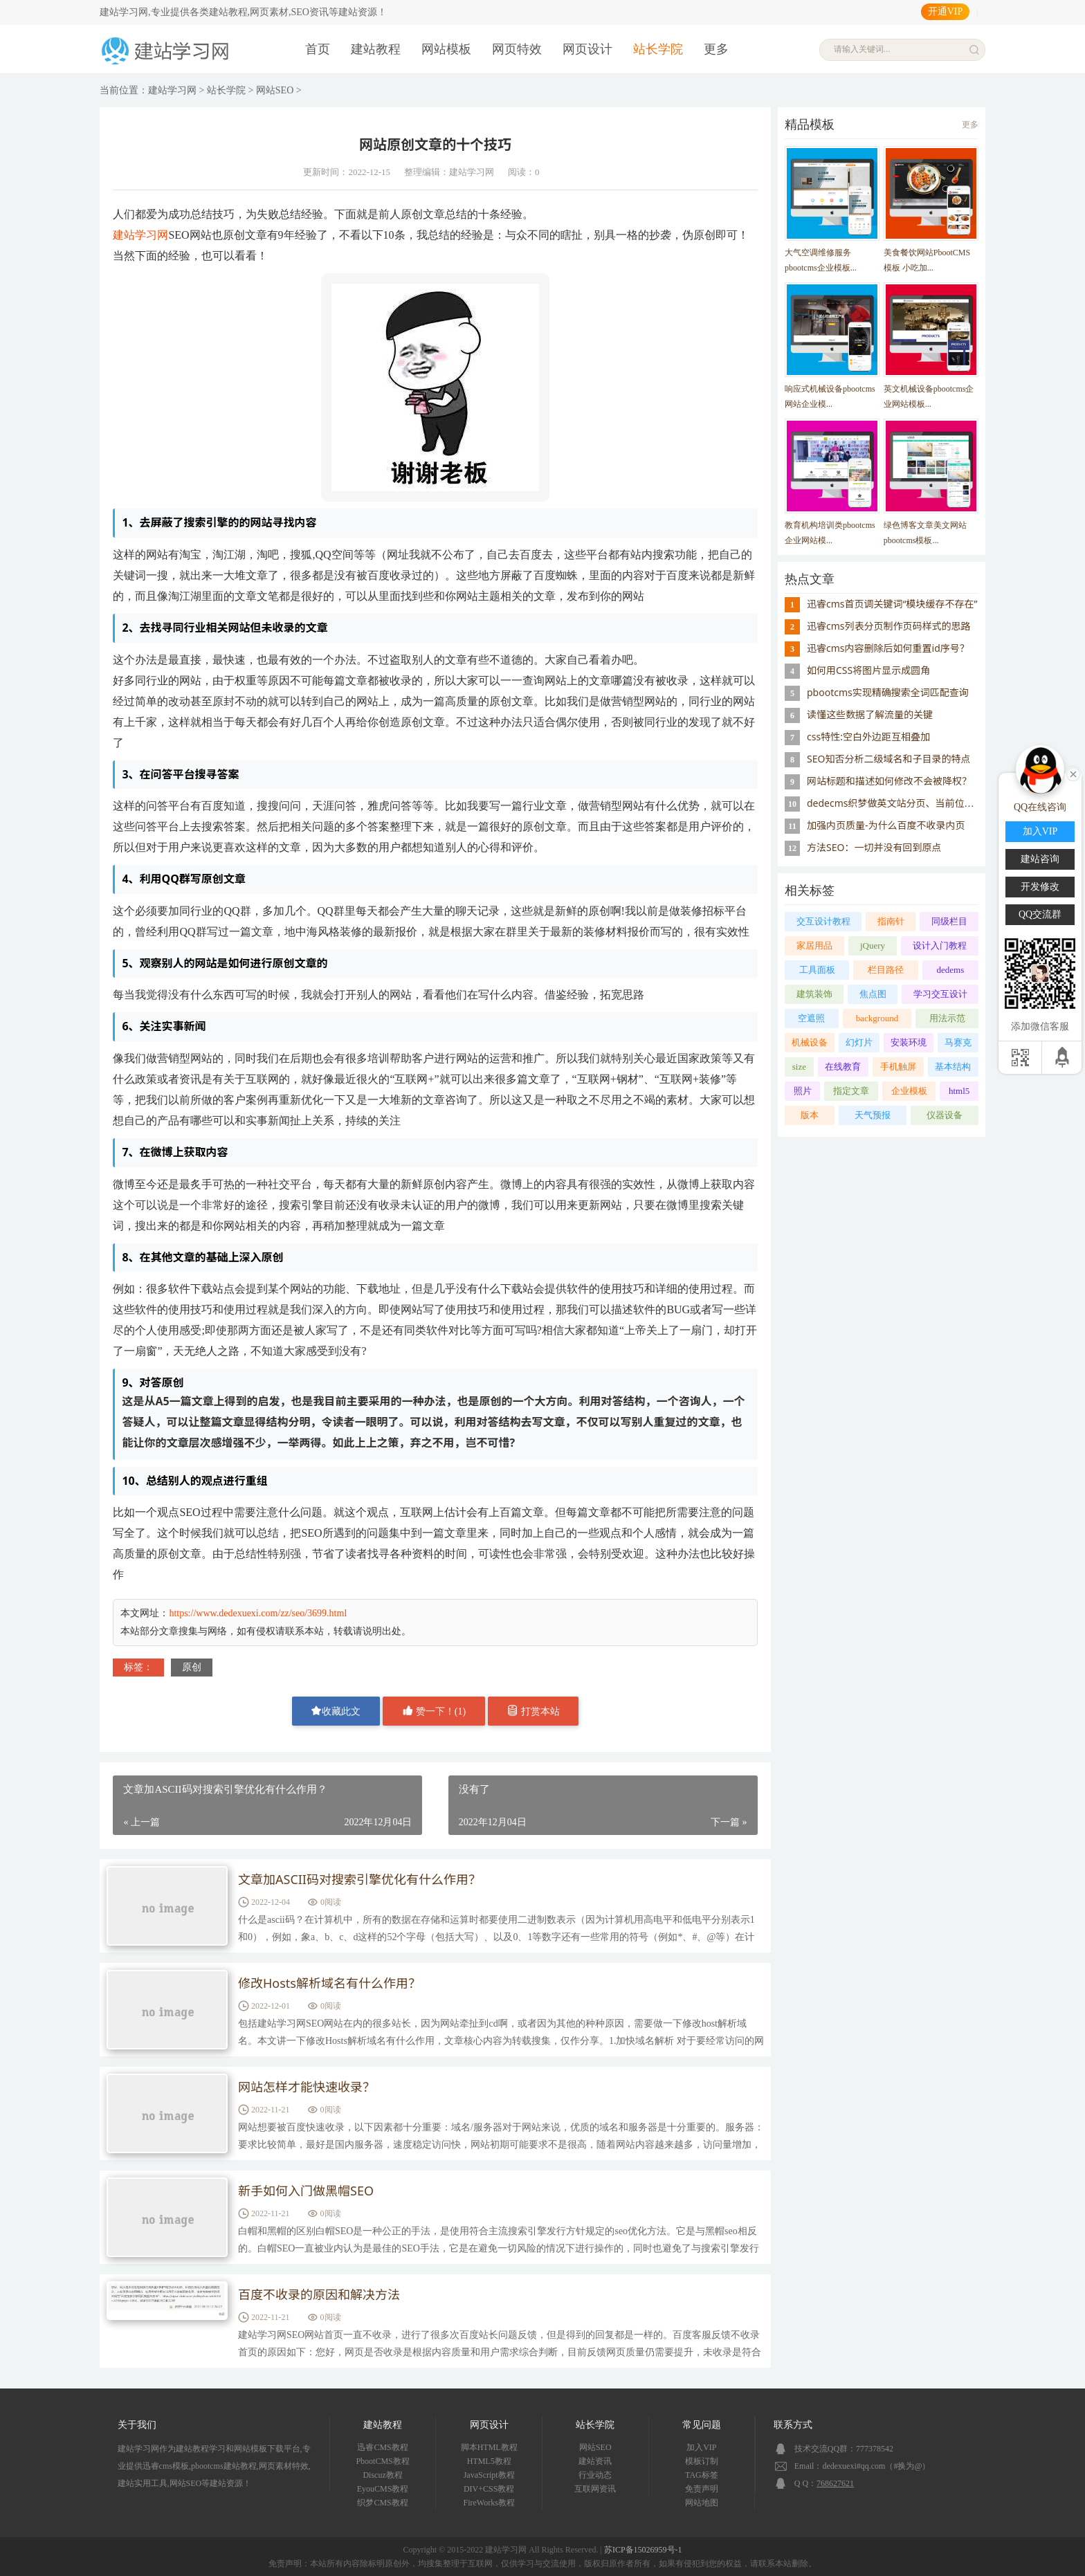  What do you see at coordinates (872, 994) in the screenshot?
I see `焦点图` at bounding box center [872, 994].